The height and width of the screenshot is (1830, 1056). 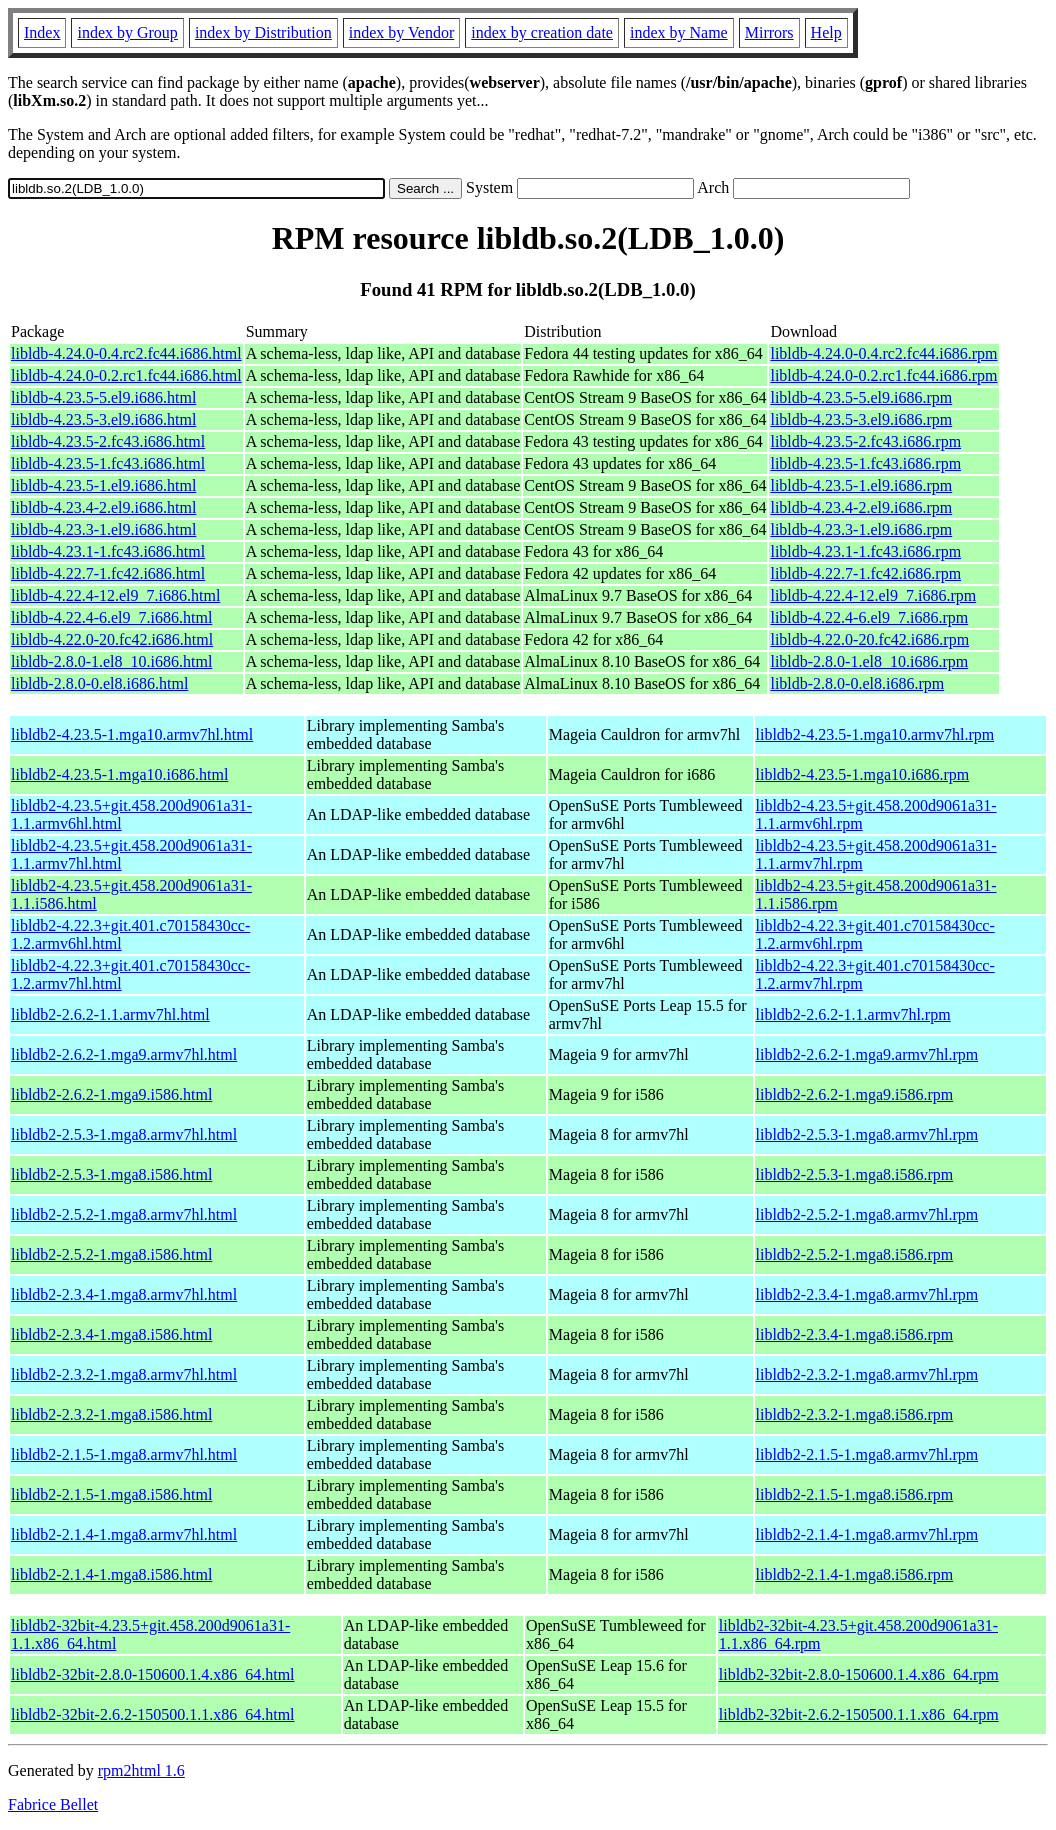 What do you see at coordinates (869, 639) in the screenshot?
I see `libldb-4.22.0-20.fc42.i686.rpm` at bounding box center [869, 639].